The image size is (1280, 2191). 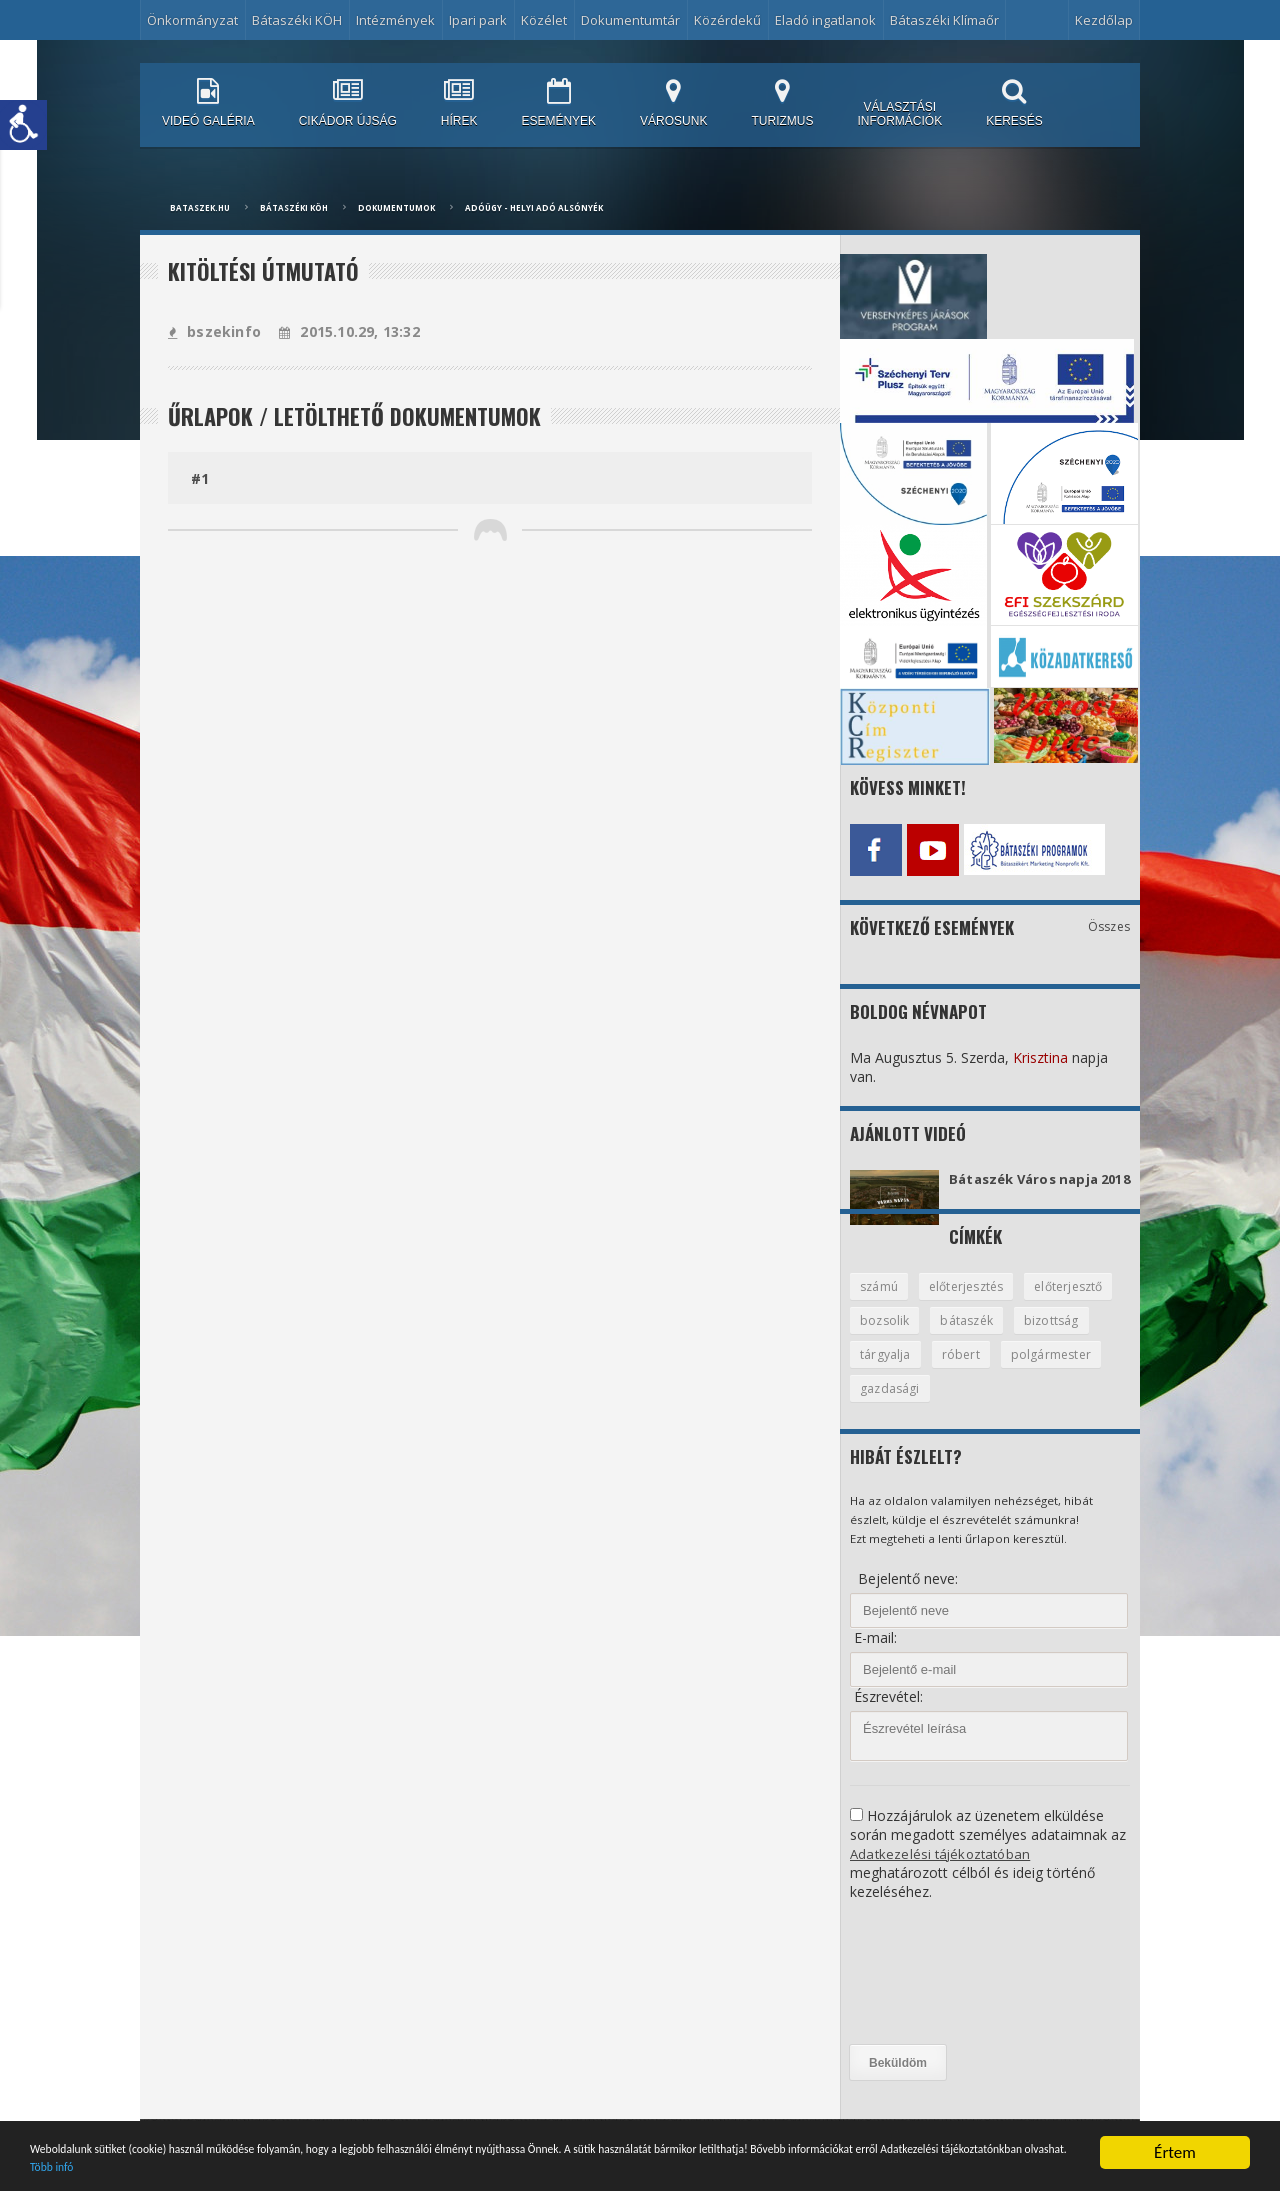 I want to click on számú, so click(x=880, y=1301).